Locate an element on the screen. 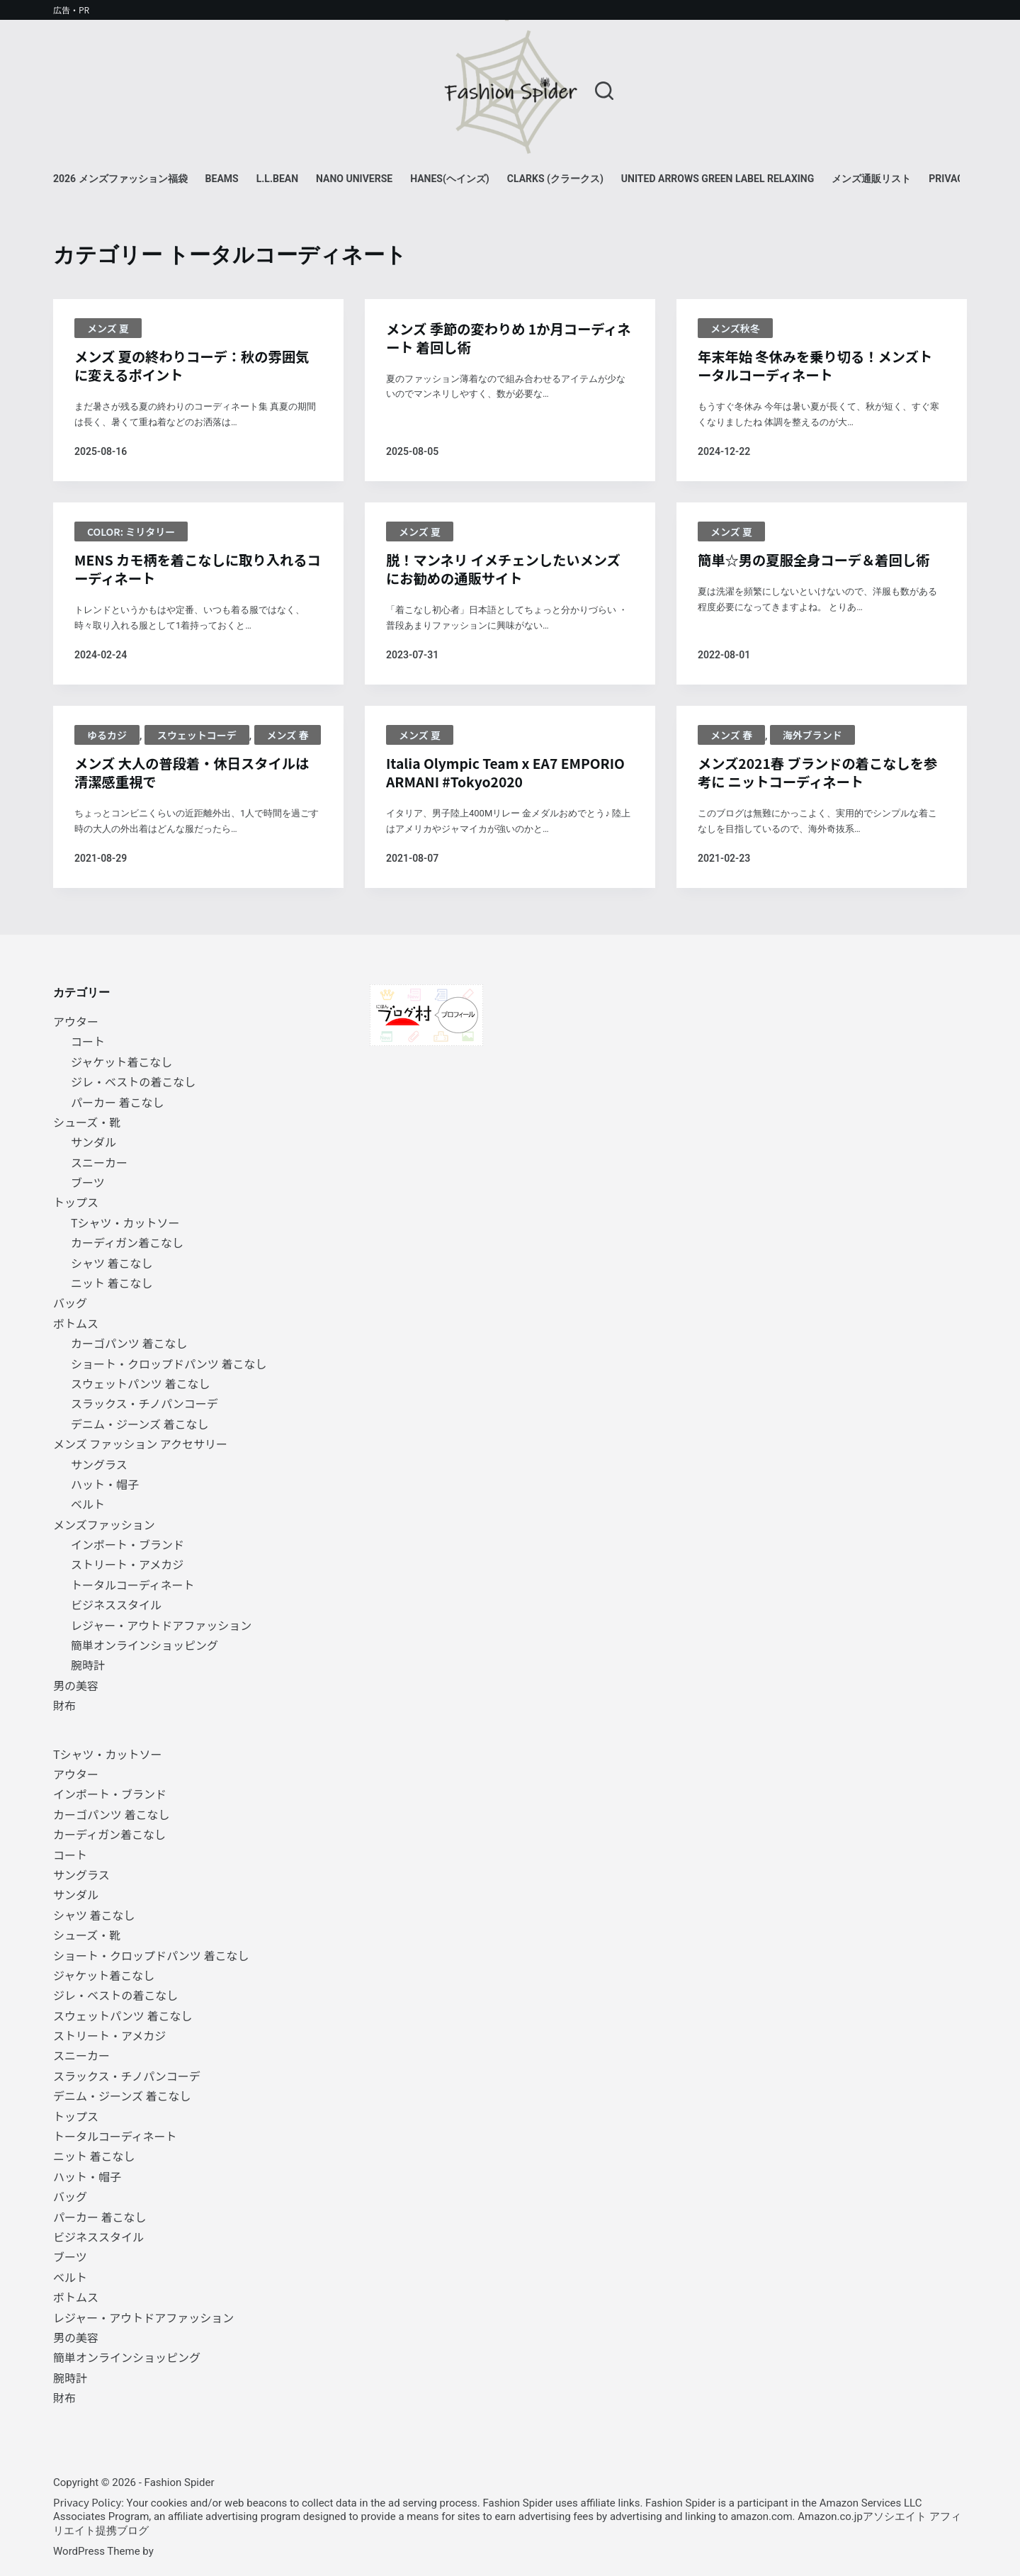 This screenshot has height=2576, width=1020. Clarks (クラークス) is located at coordinates (555, 178).